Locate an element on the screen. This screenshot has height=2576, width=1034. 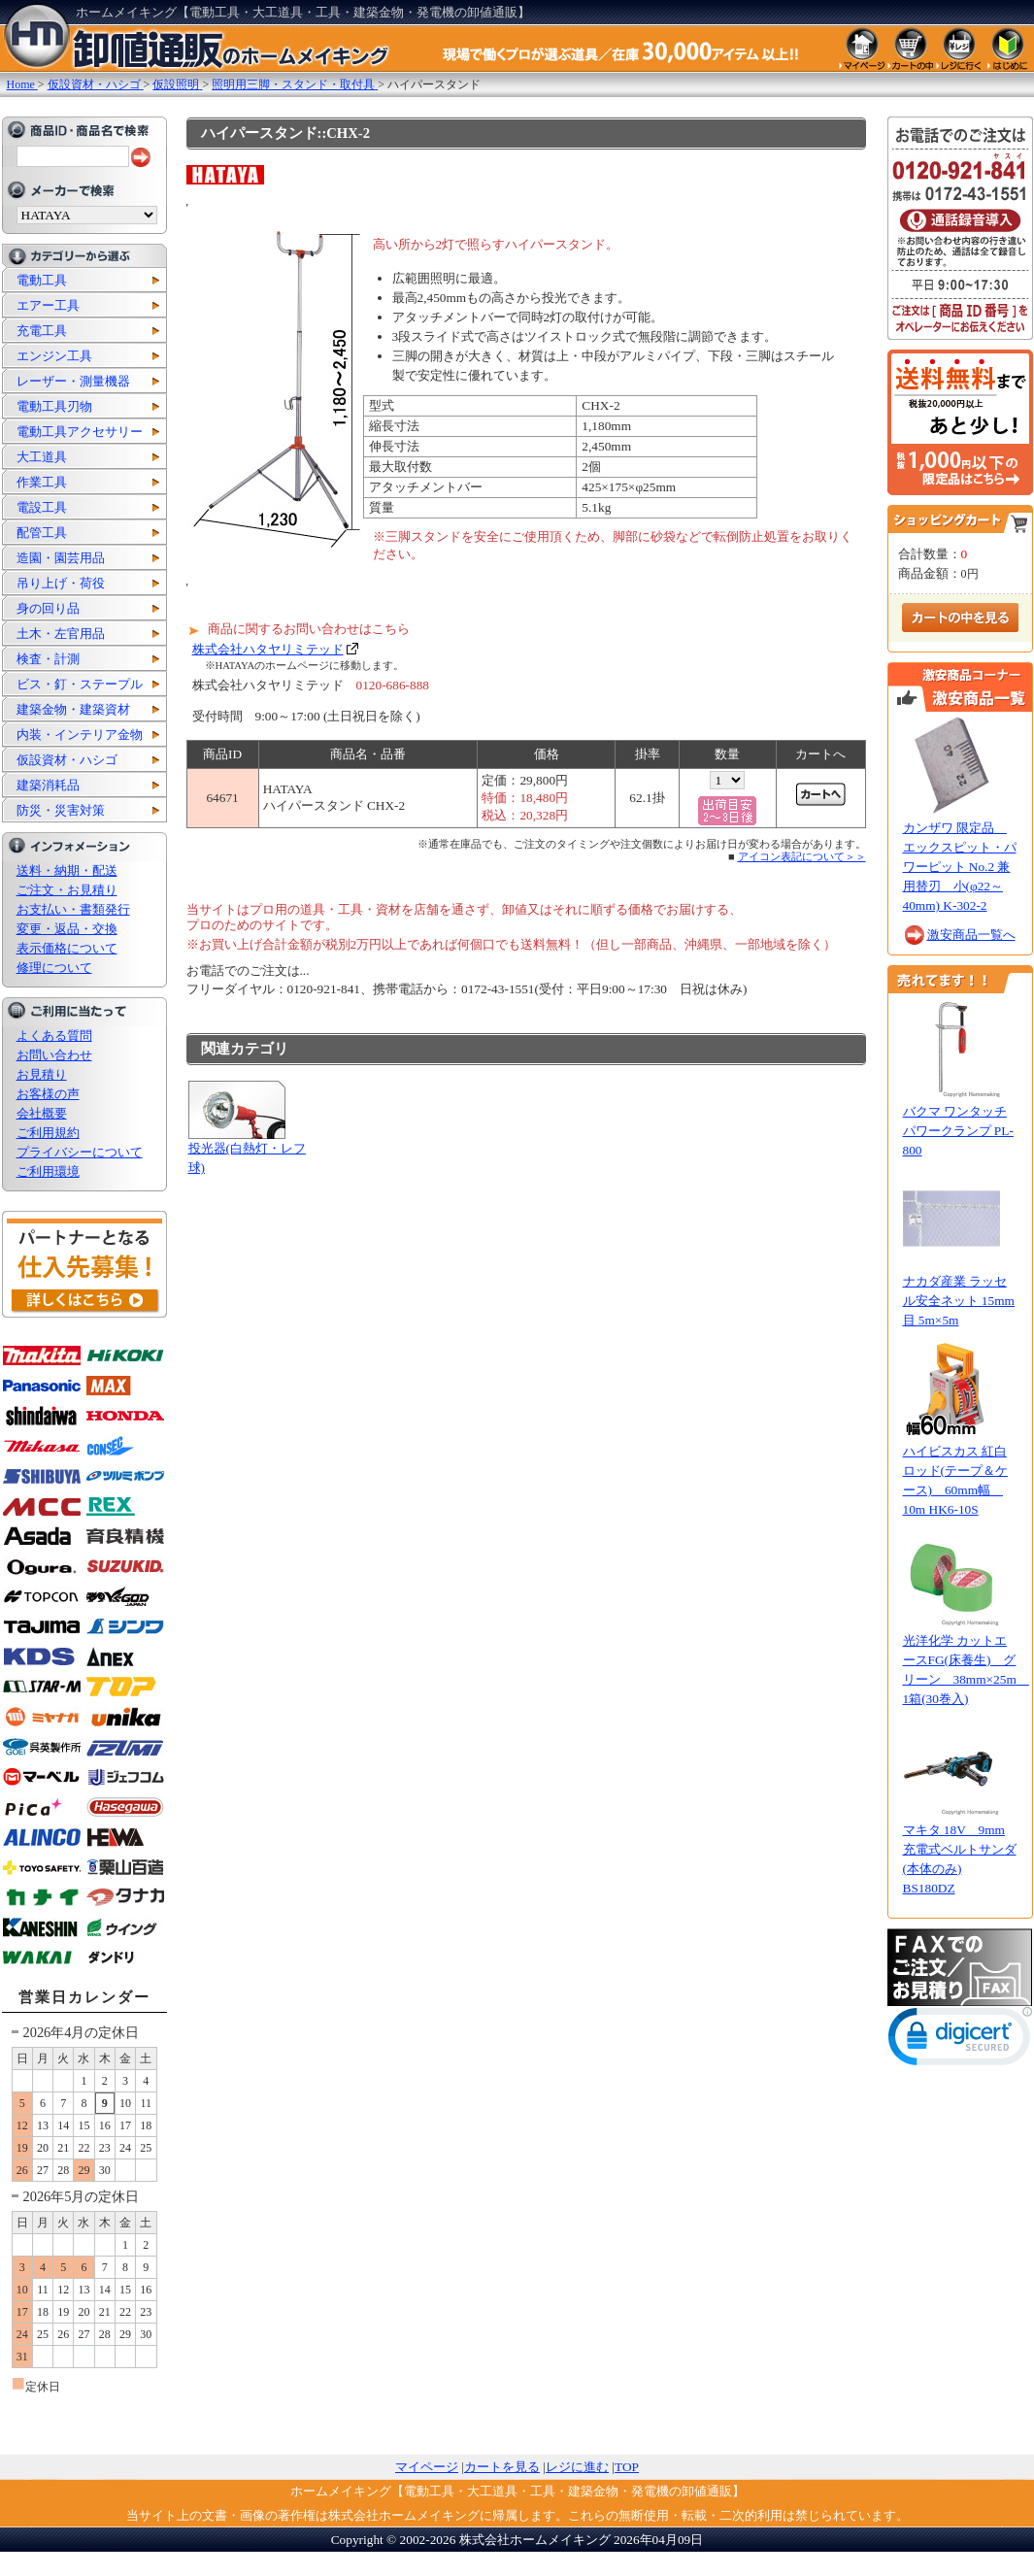
お見積り is located at coordinates (42, 1074).